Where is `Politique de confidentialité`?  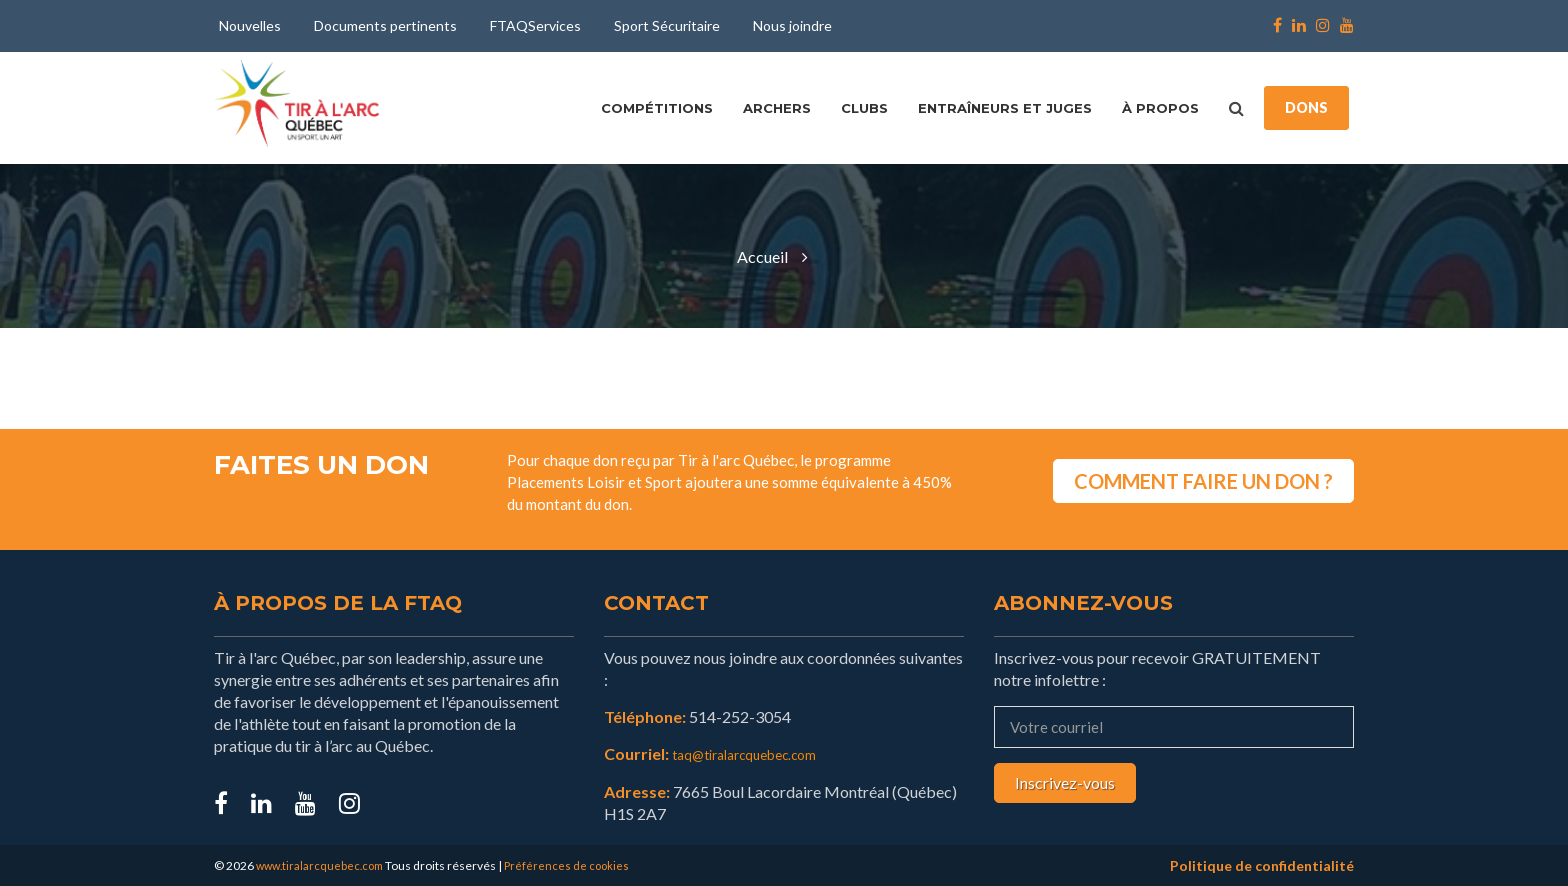
Politique de confidentialité is located at coordinates (1262, 864).